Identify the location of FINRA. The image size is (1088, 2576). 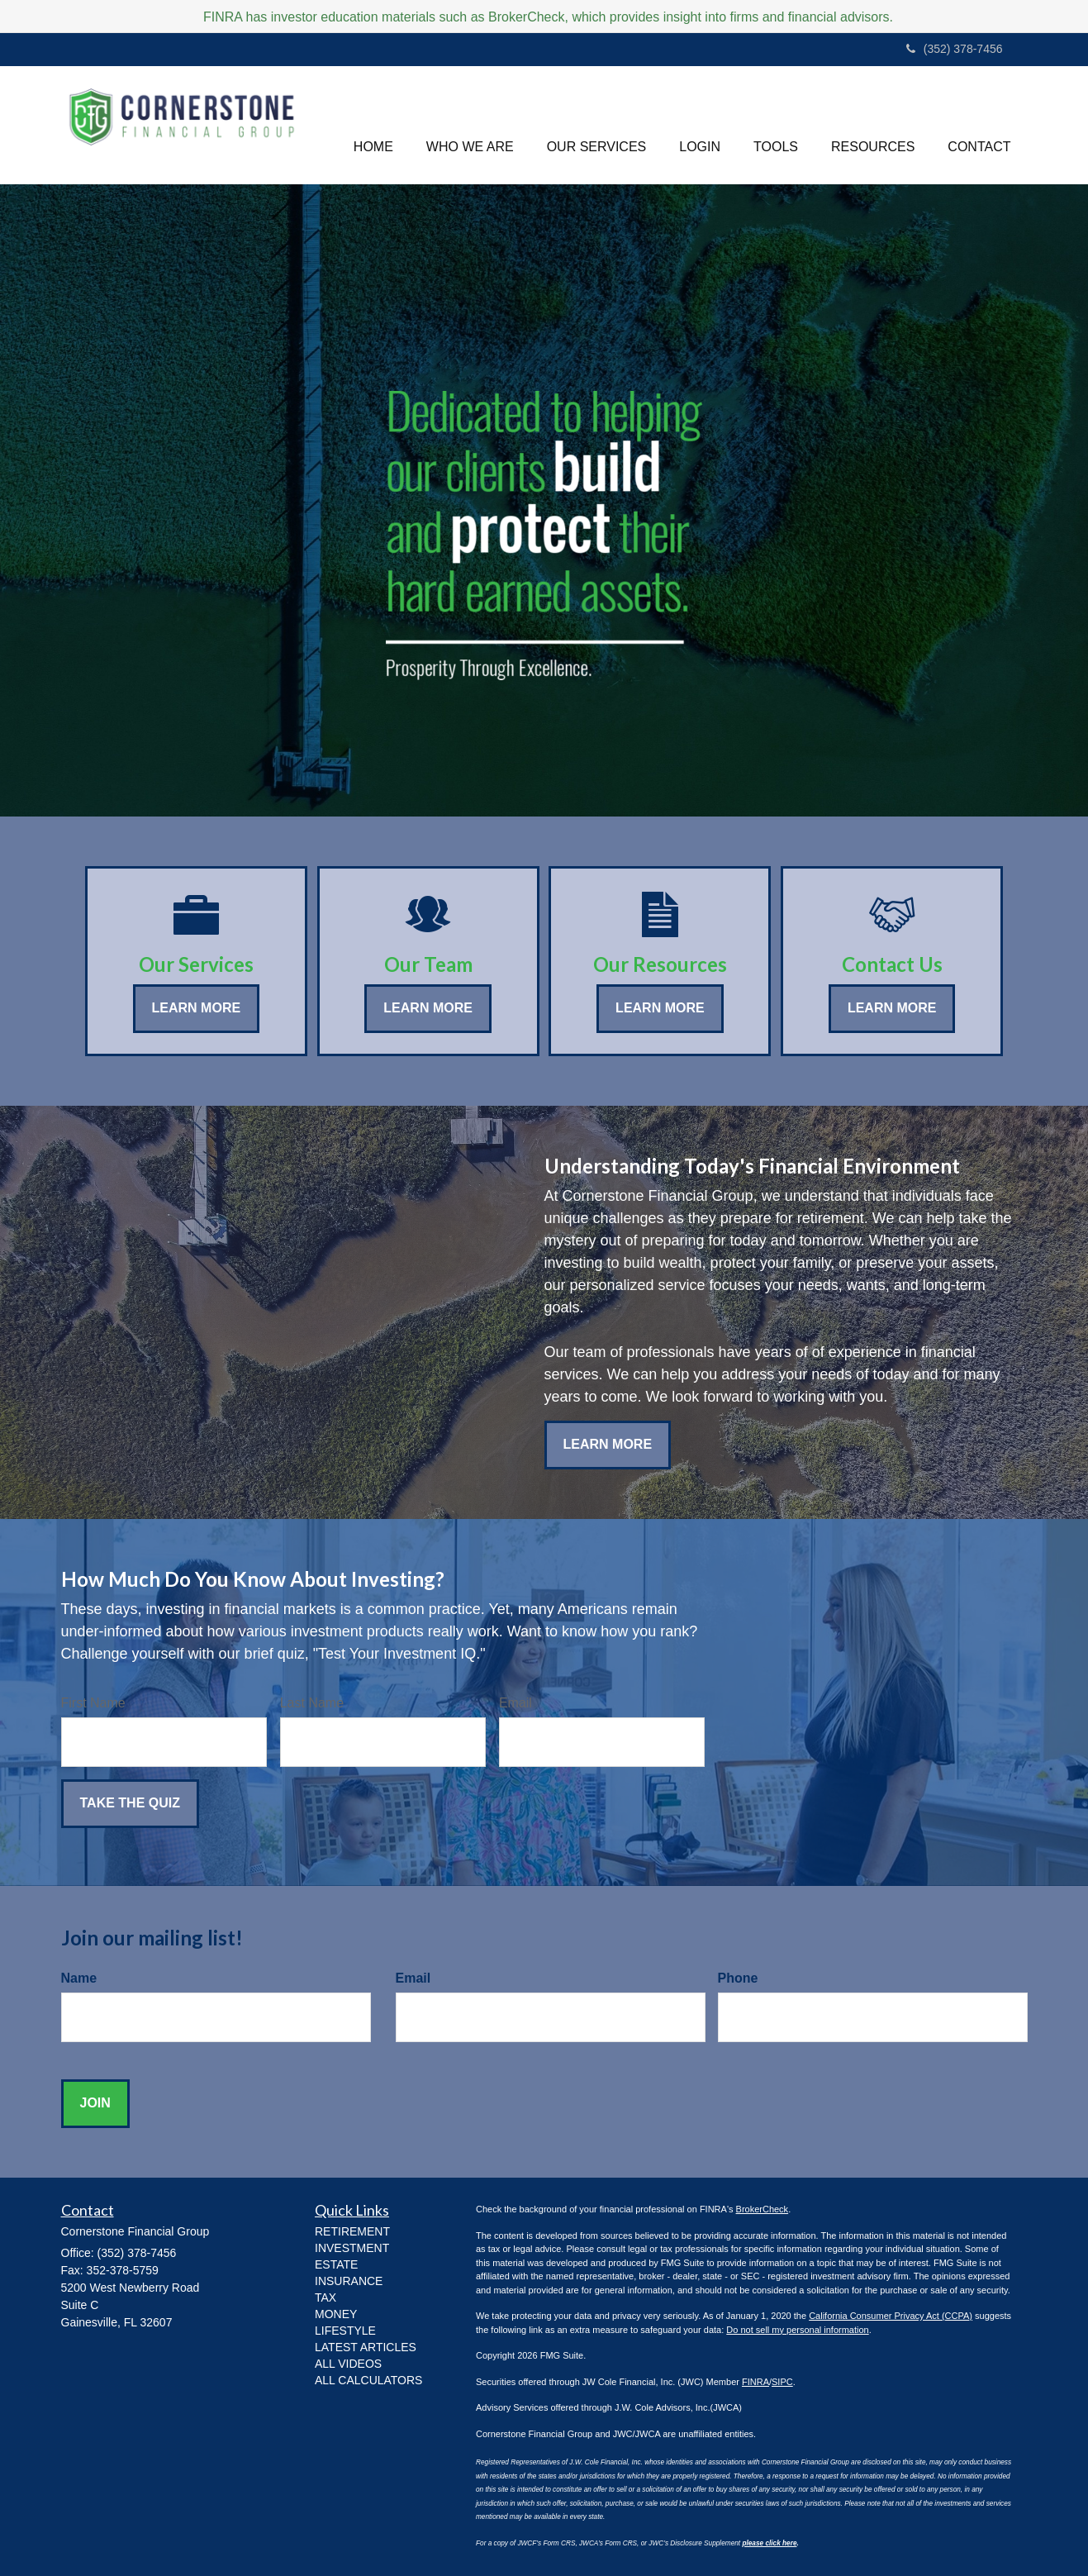
(755, 2382).